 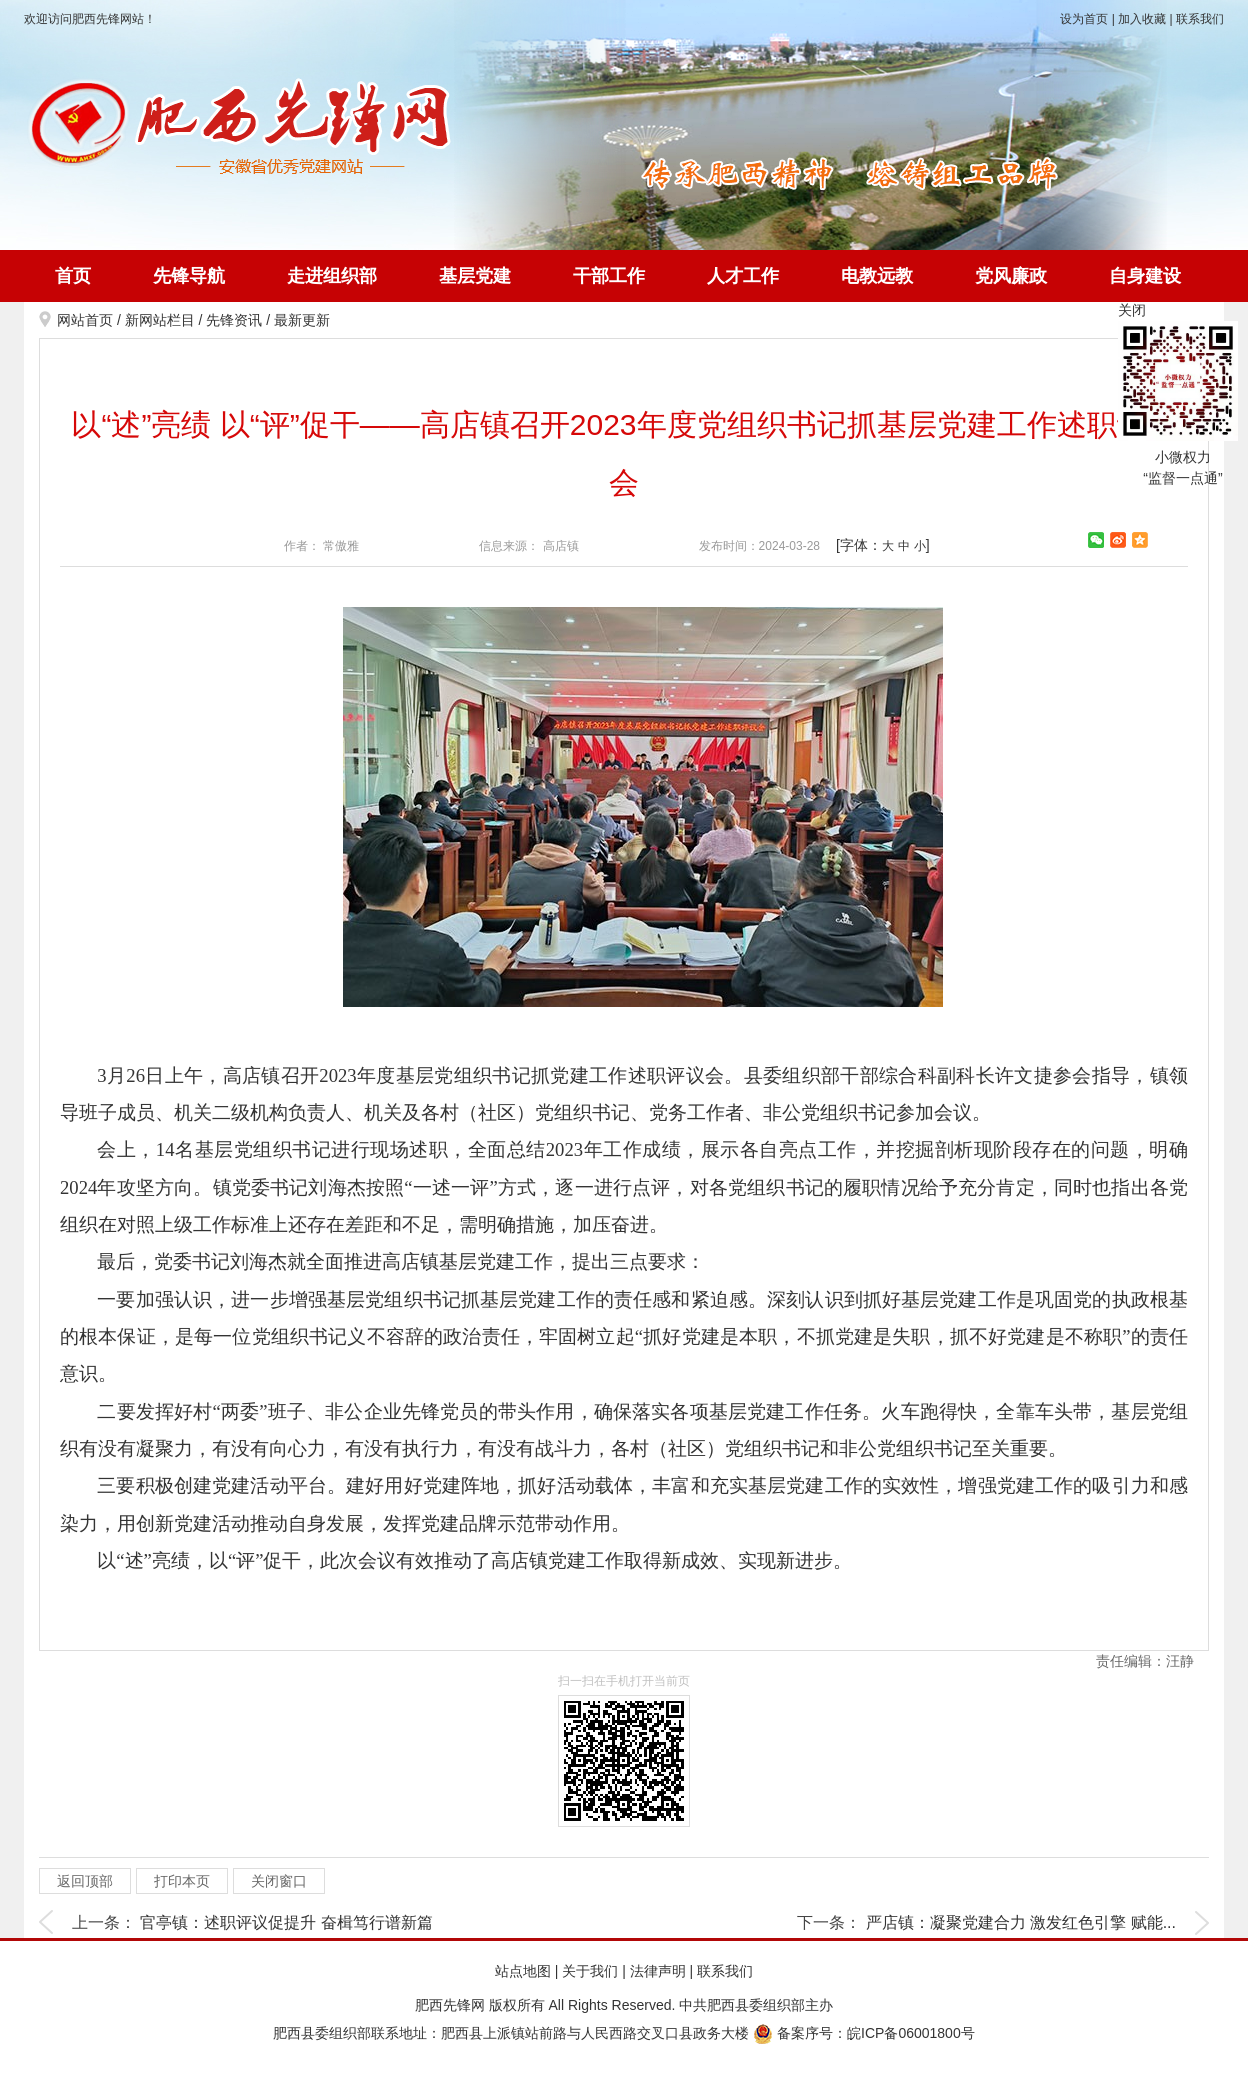 I want to click on 返回顶部, so click(x=85, y=1881).